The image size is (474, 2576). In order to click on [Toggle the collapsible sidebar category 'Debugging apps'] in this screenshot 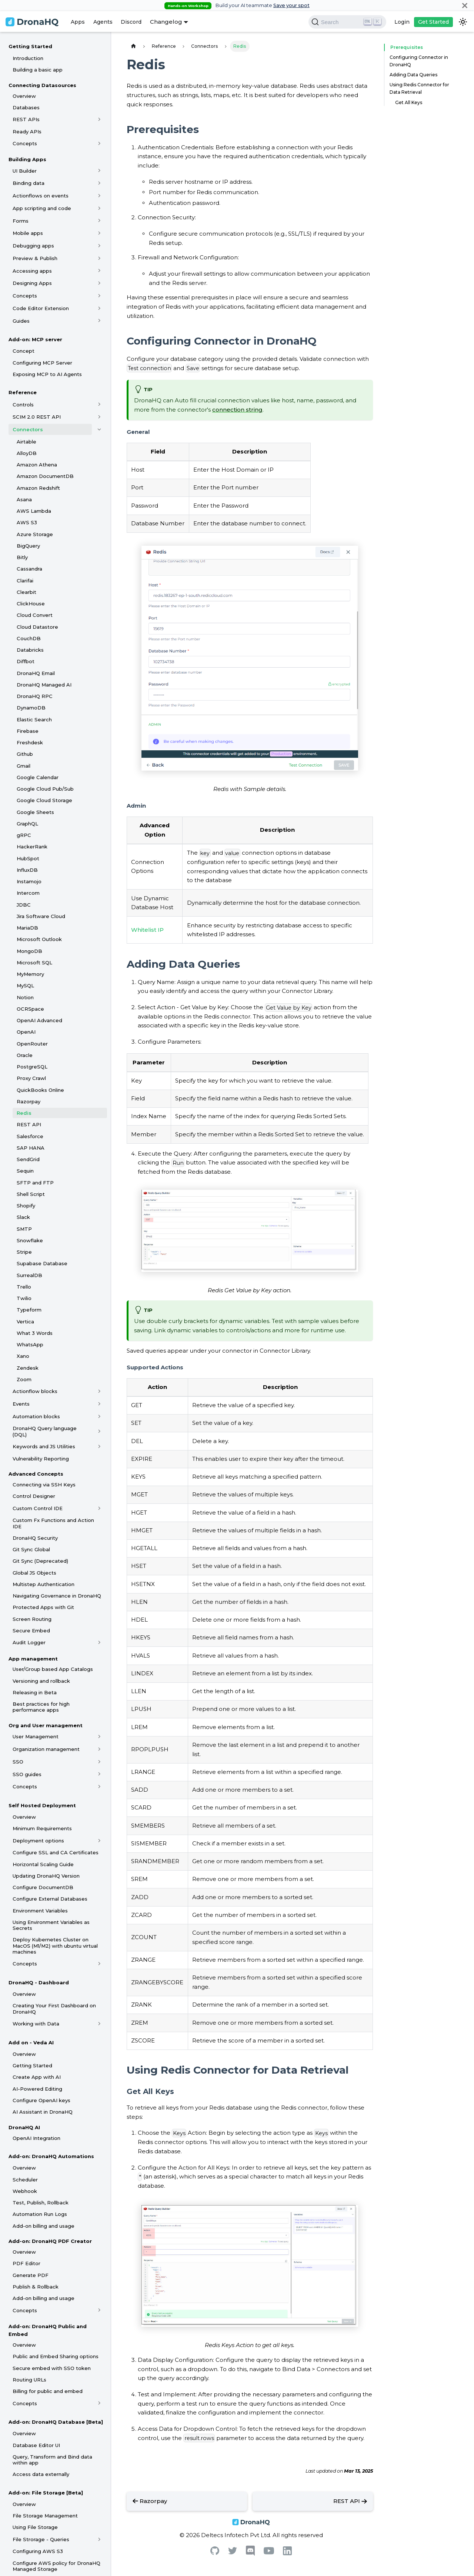, I will do `click(99, 245)`.